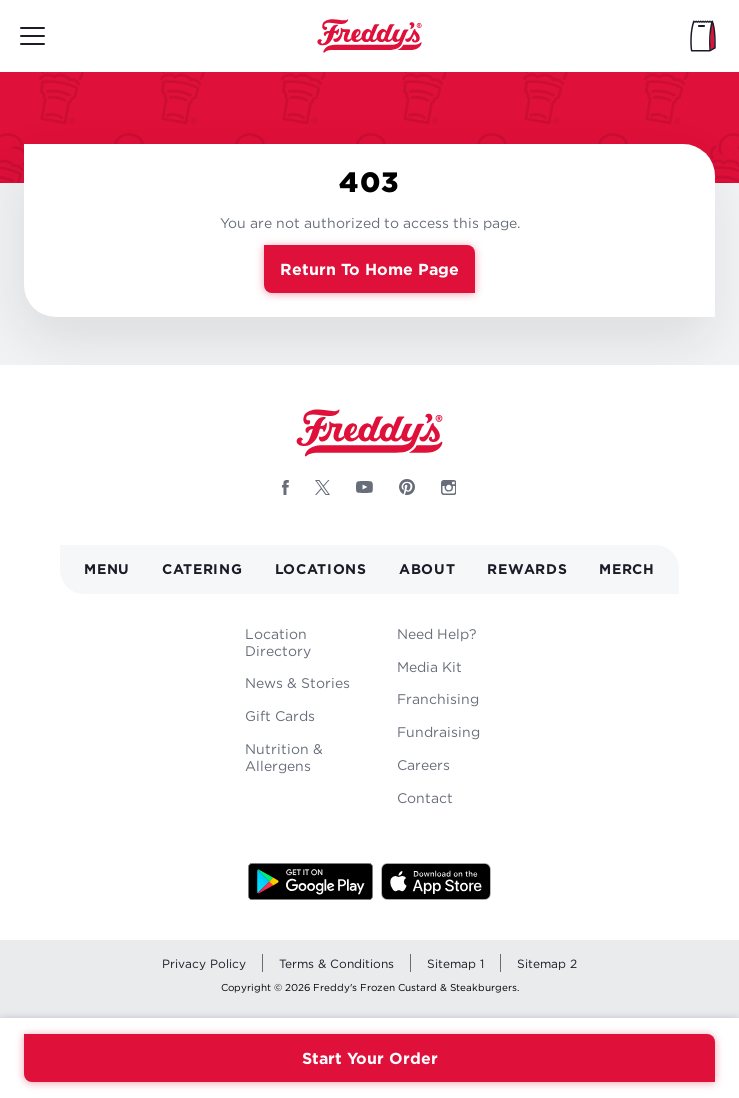 The width and height of the screenshot is (739, 1098). I want to click on Gift Cards, so click(280, 715).